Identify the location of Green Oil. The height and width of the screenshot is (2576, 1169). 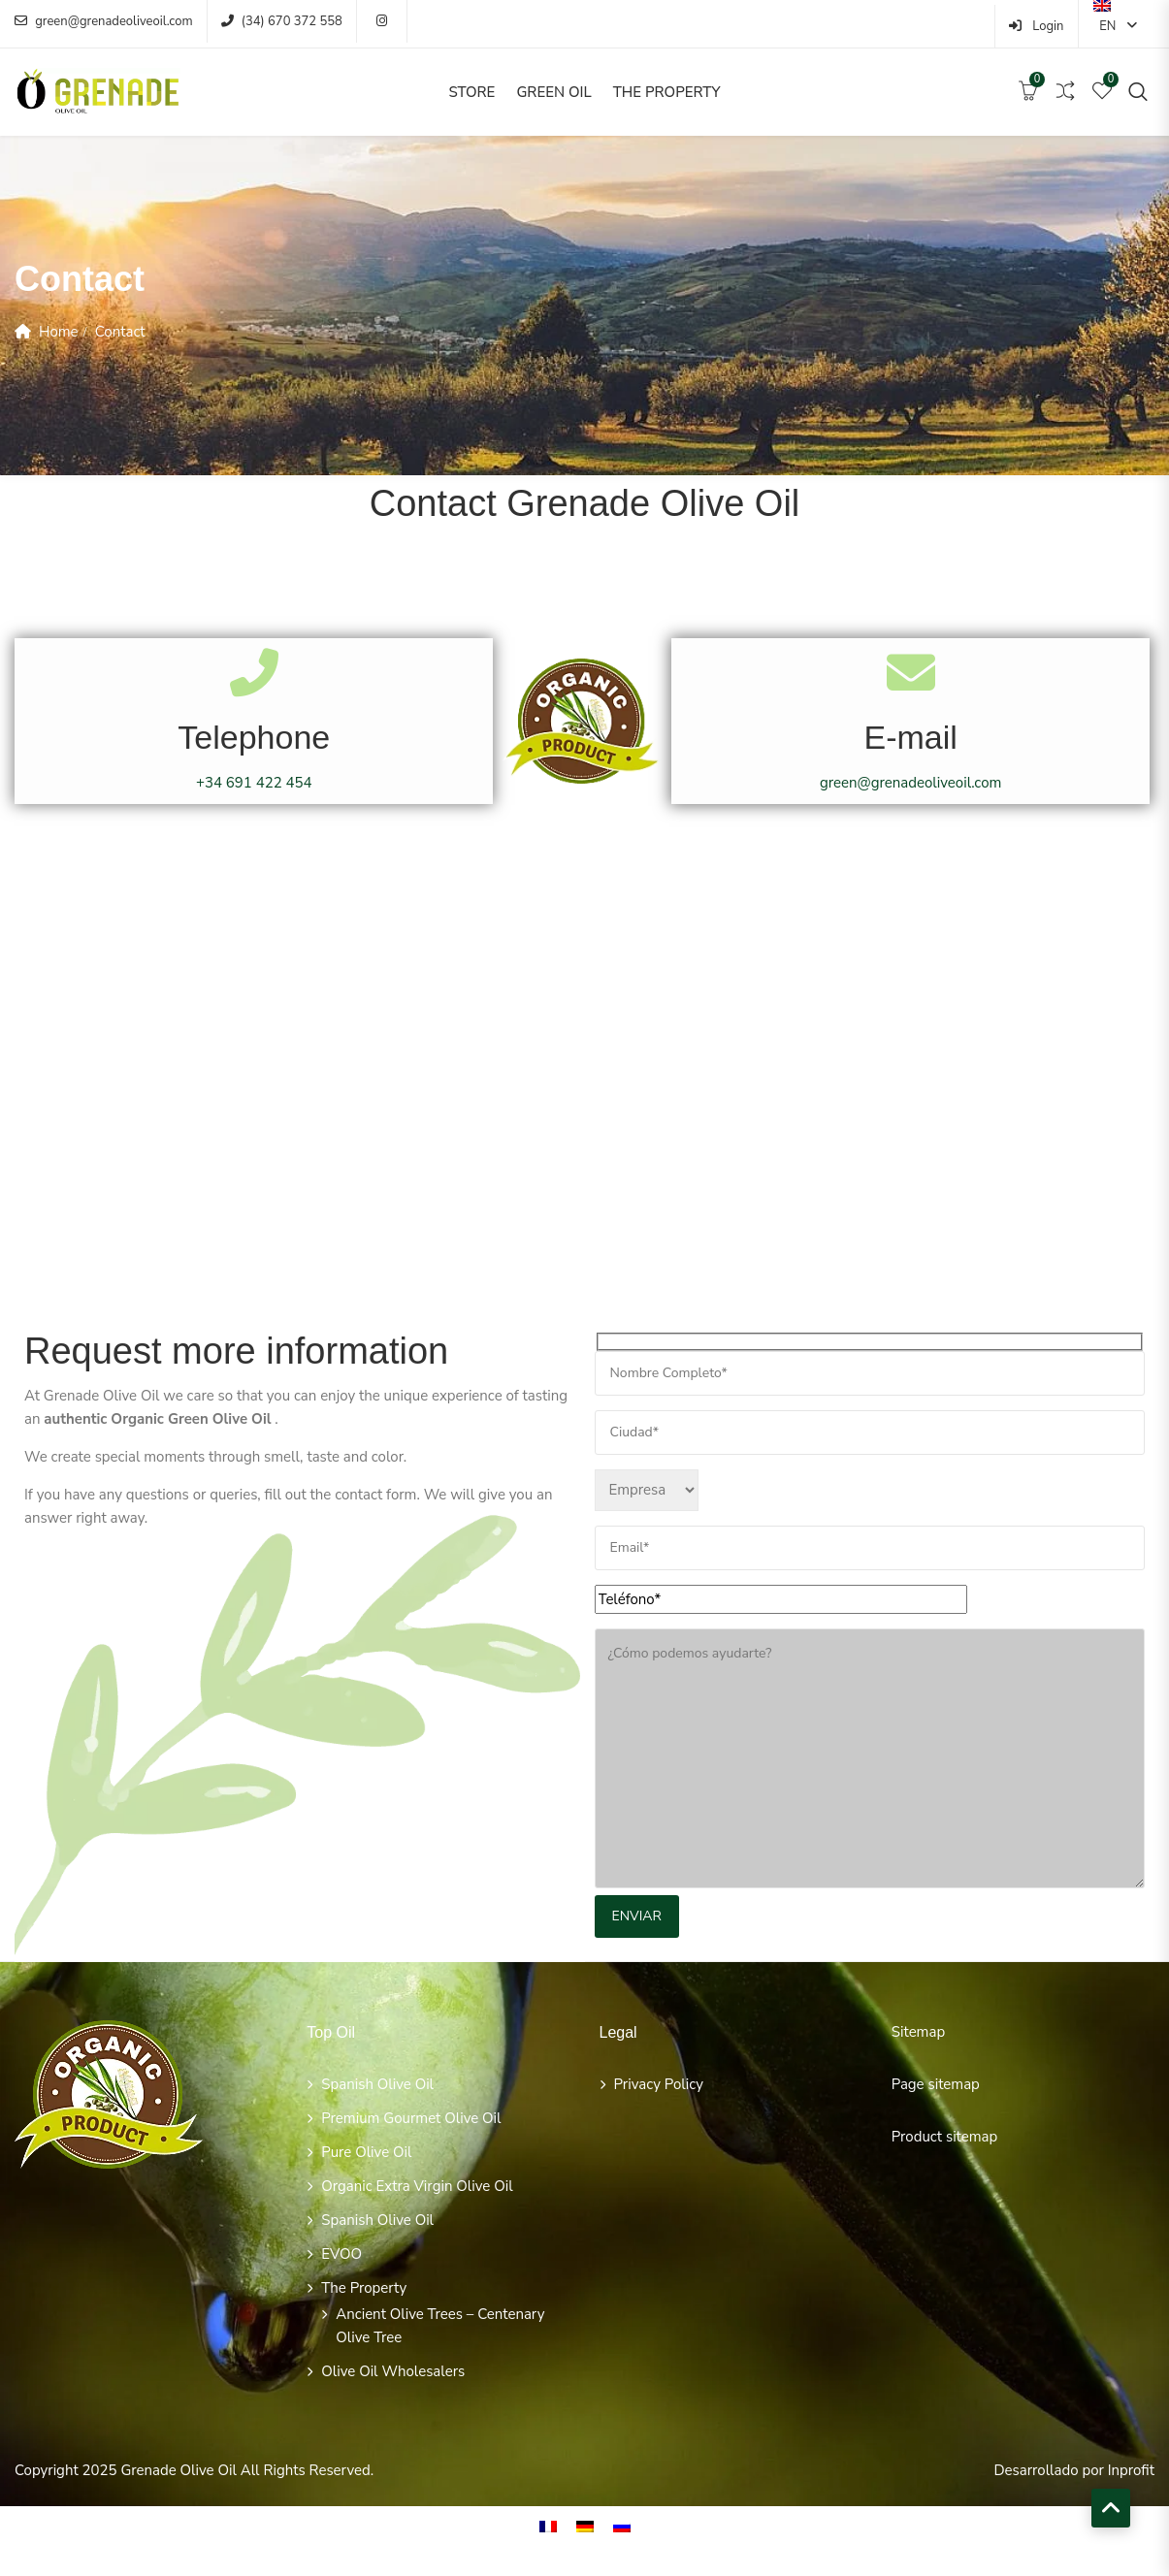
(553, 92).